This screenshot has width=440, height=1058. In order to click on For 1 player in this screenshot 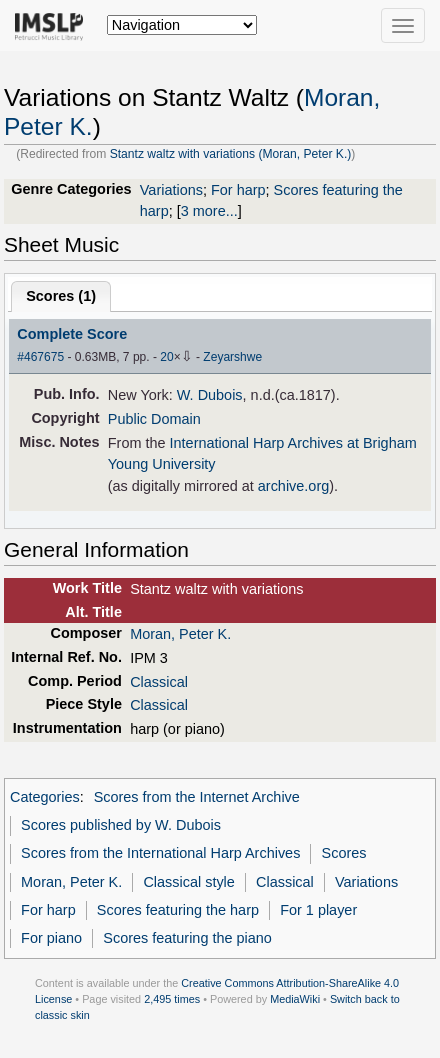, I will do `click(318, 910)`.